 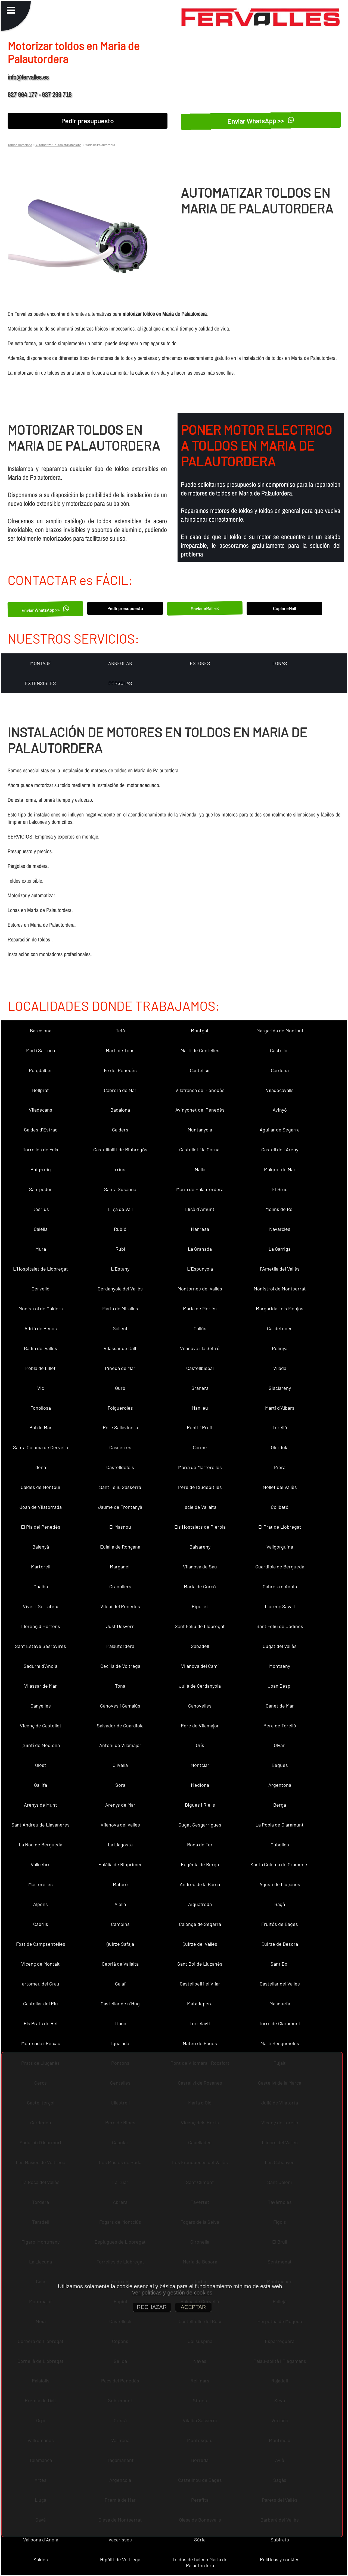 I want to click on Sant Boi, so click(x=280, y=1964).